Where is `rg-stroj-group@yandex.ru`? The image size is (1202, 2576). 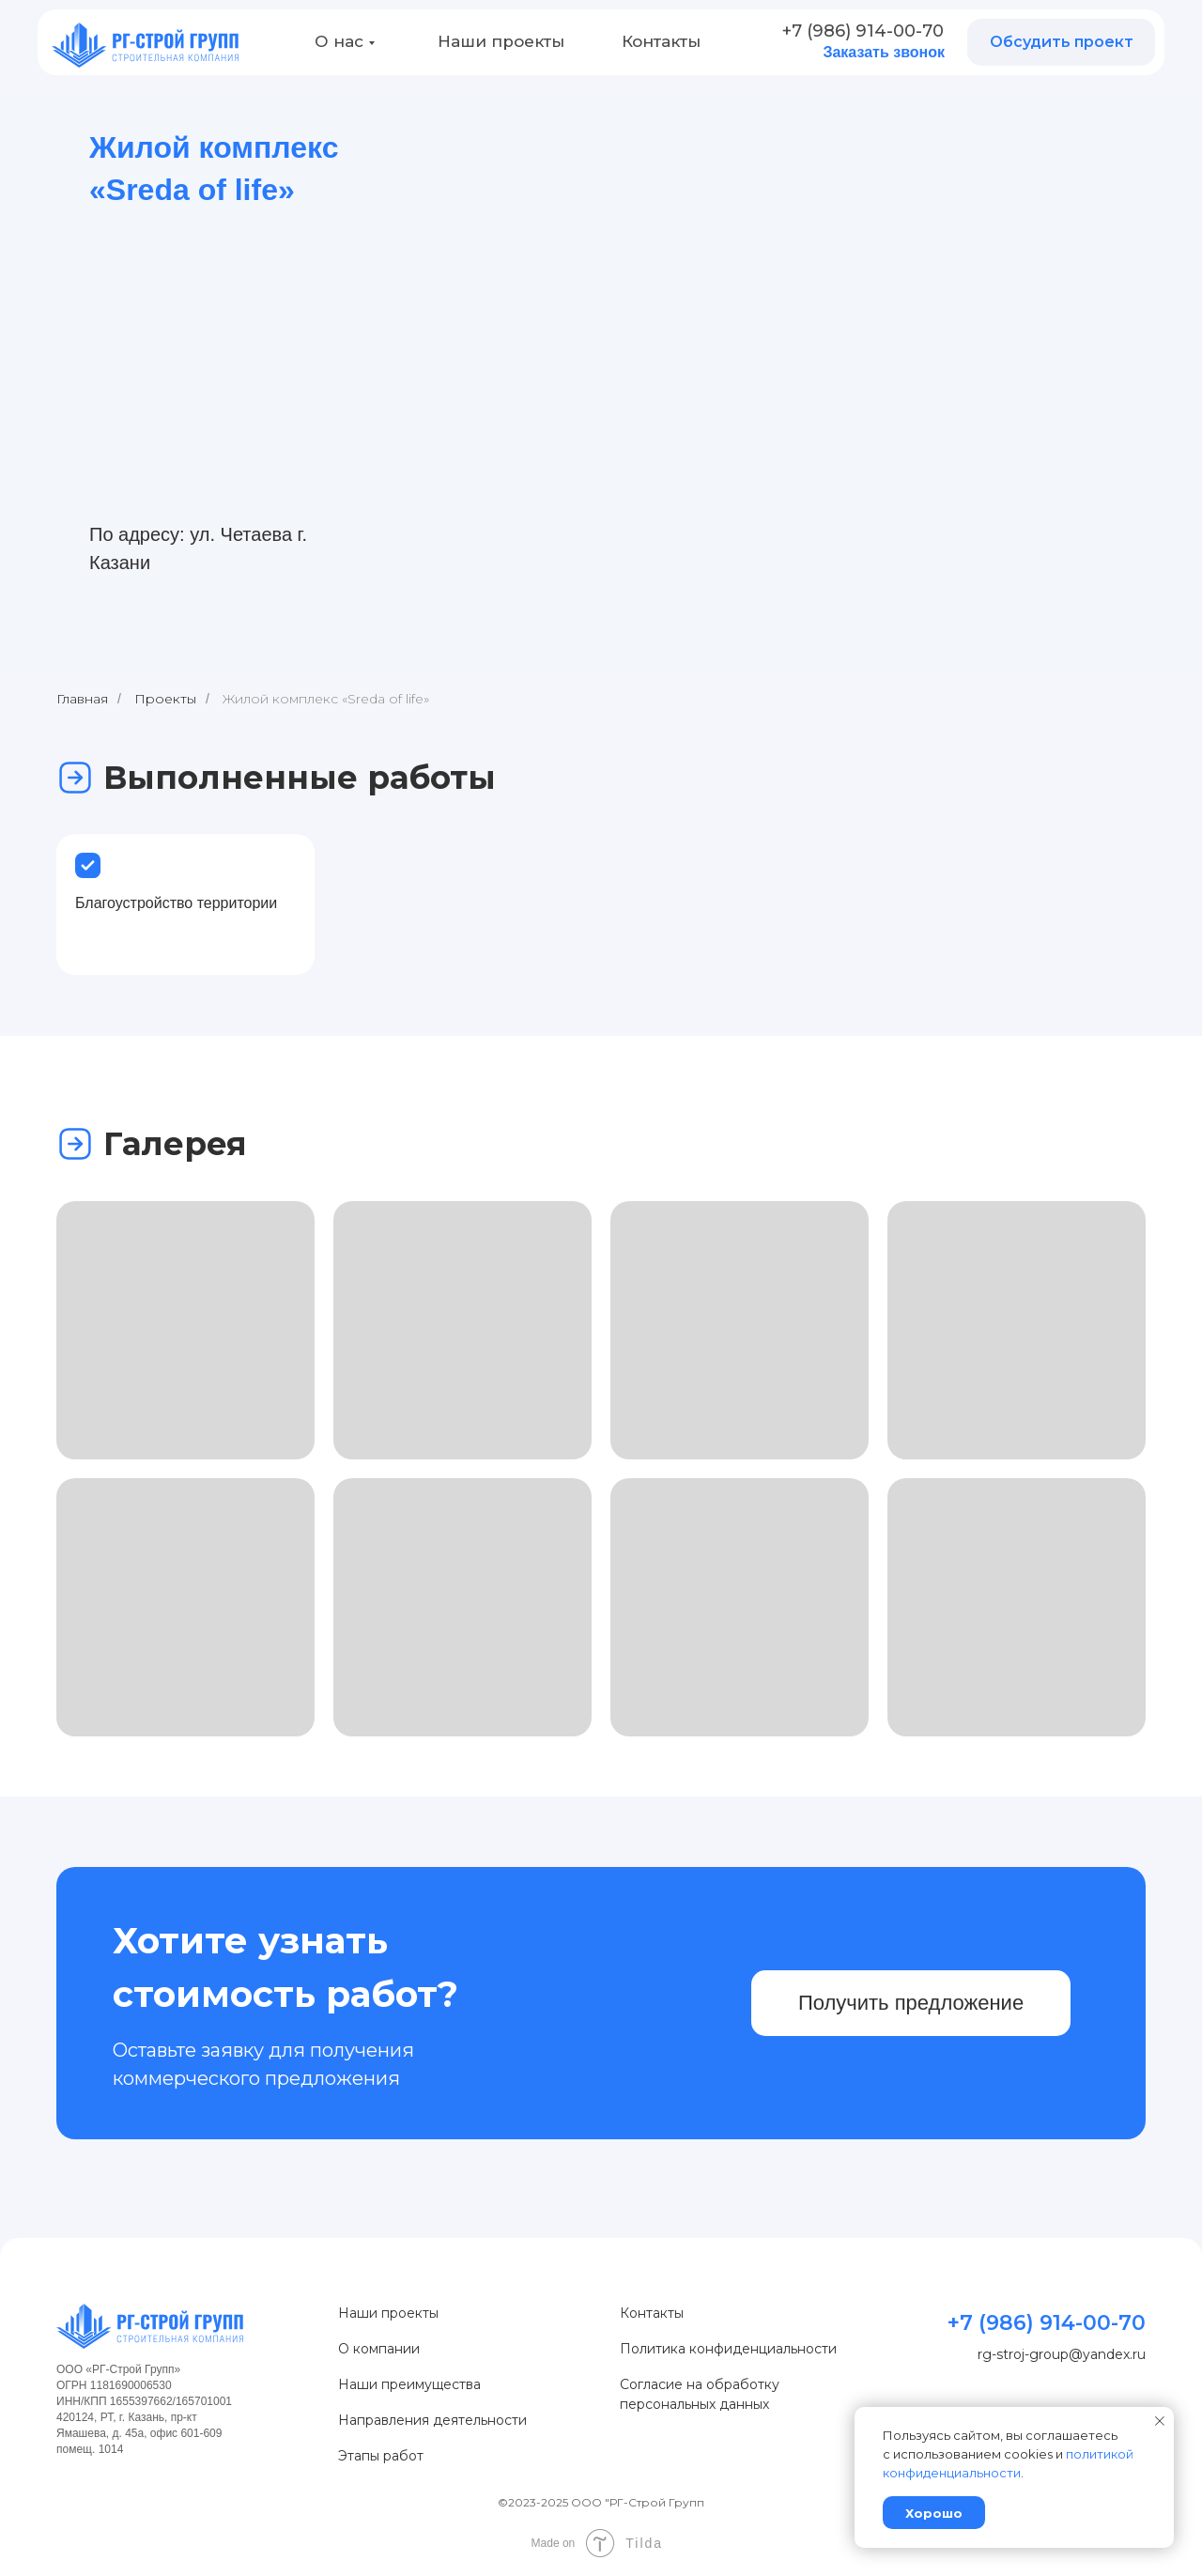
rg-stroj-group@yandex.ru is located at coordinates (1062, 2354).